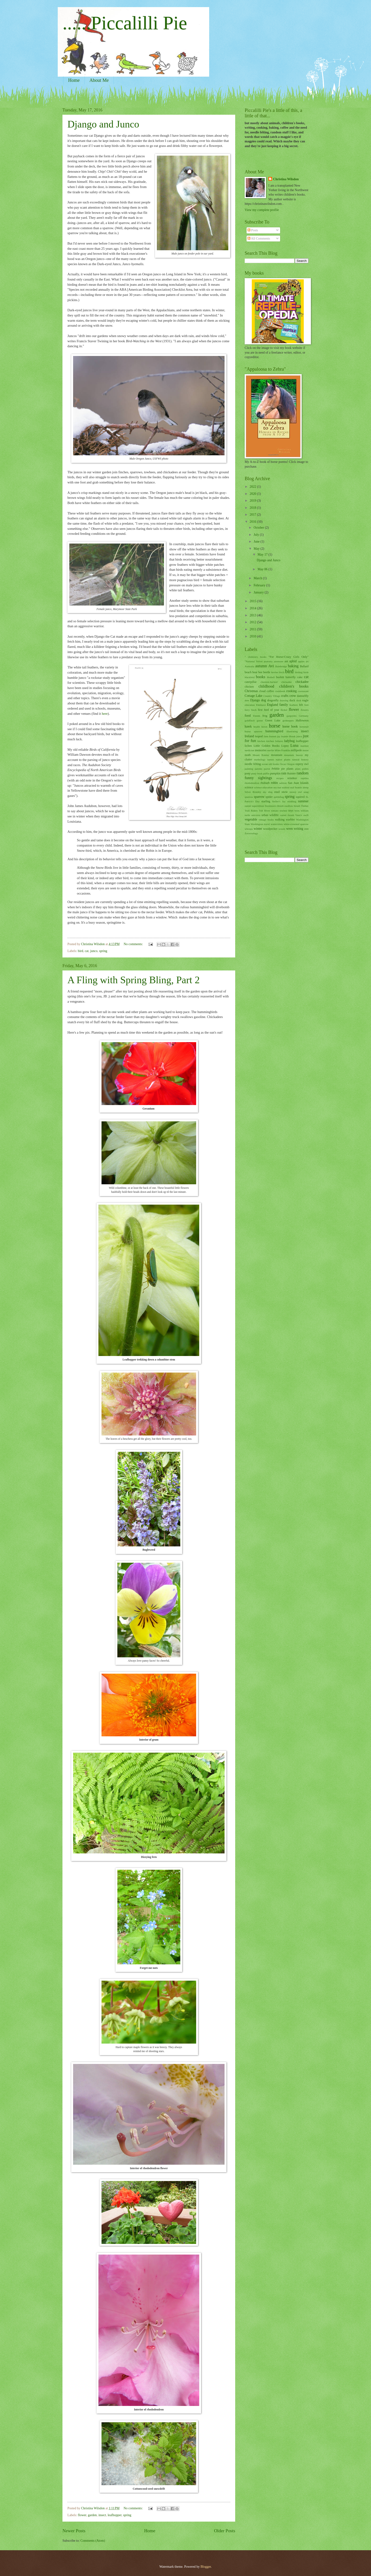 The height and width of the screenshot is (2576, 371). What do you see at coordinates (287, 815) in the screenshot?
I see `varied thrush` at bounding box center [287, 815].